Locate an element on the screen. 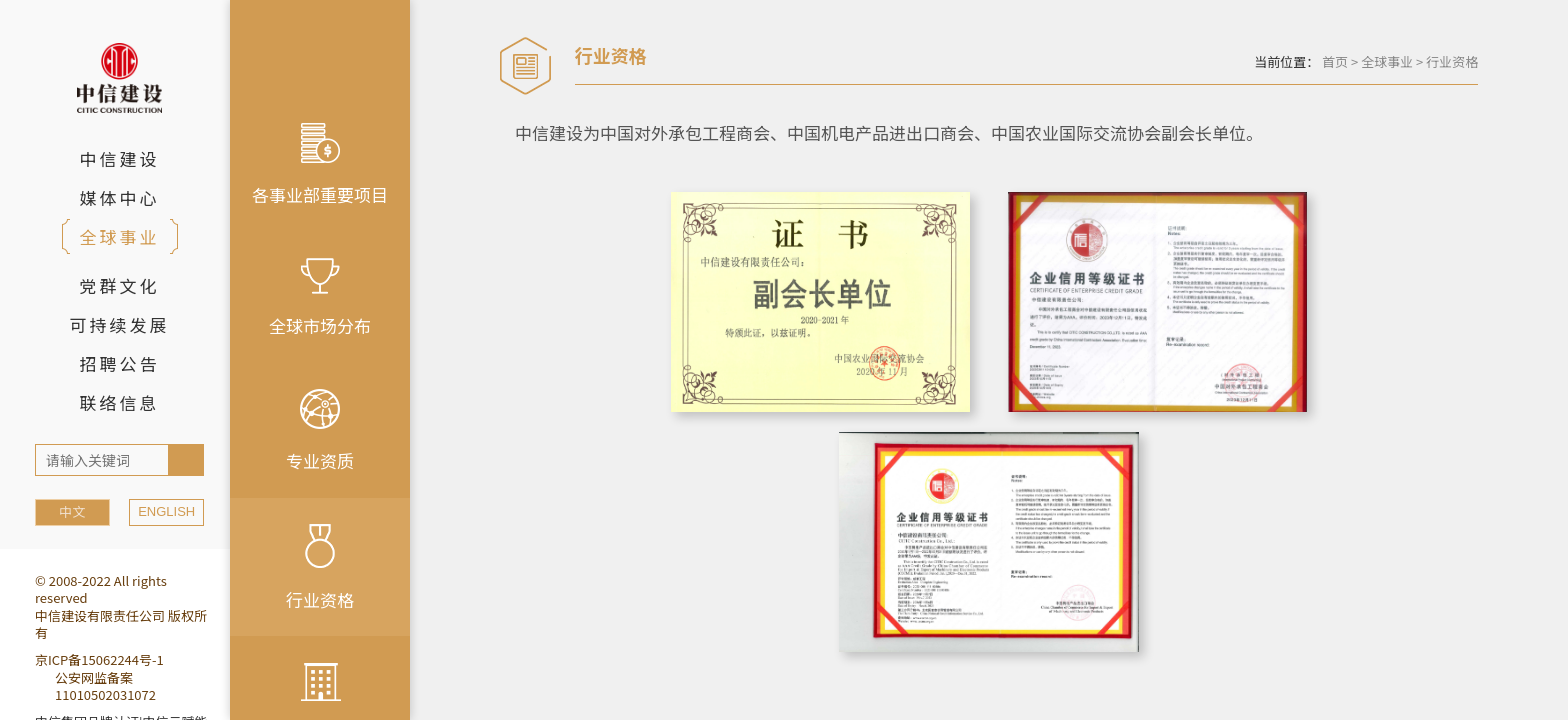  全球事业 is located at coordinates (1387, 61).